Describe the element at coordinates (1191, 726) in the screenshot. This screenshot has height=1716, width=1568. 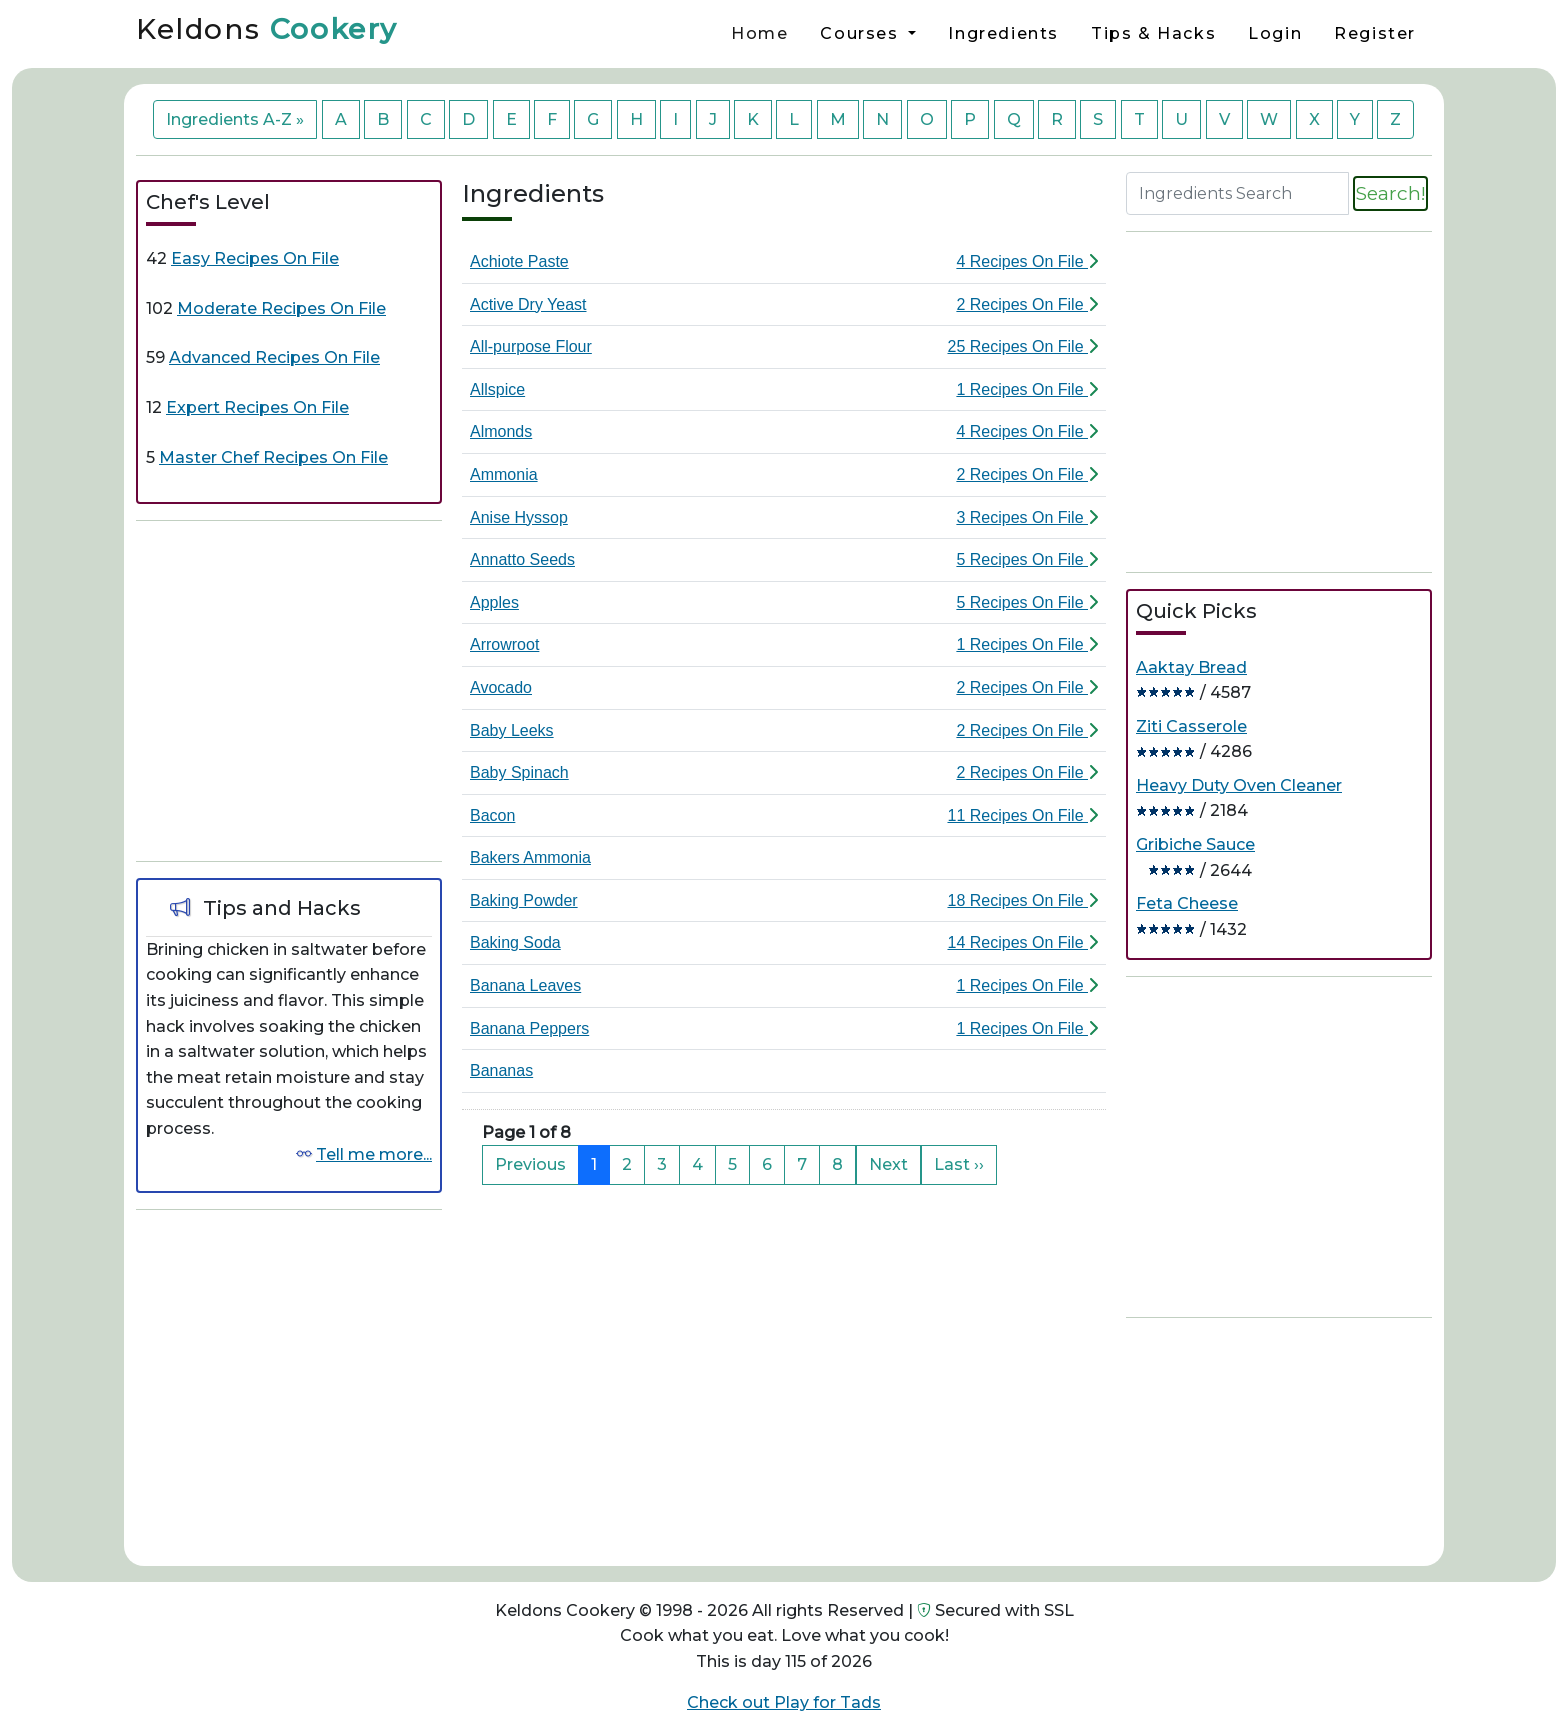
I see `Ziti Casserole` at that location.